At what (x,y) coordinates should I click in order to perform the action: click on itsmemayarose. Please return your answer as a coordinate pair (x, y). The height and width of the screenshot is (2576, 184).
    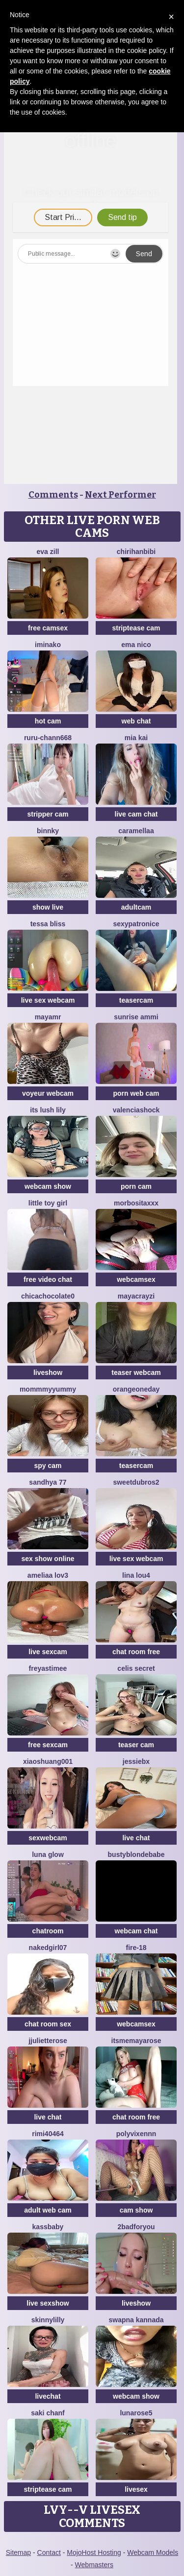
    Looking at the image, I should click on (136, 2041).